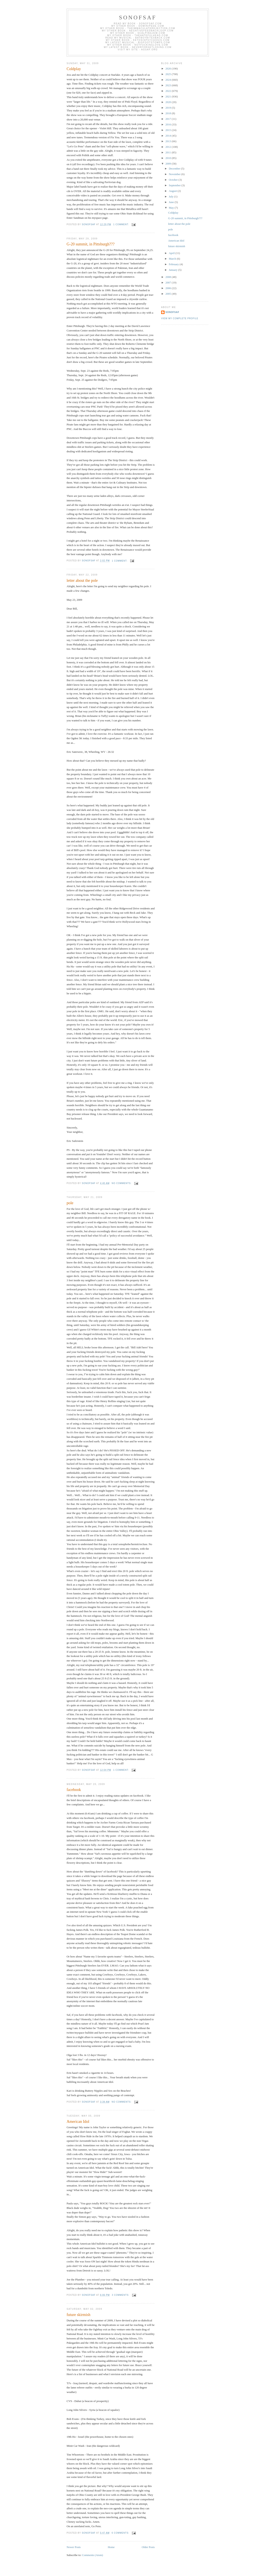 This screenshot has width=275, height=2576. Describe the element at coordinates (168, 96) in the screenshot. I see `2021` at that location.